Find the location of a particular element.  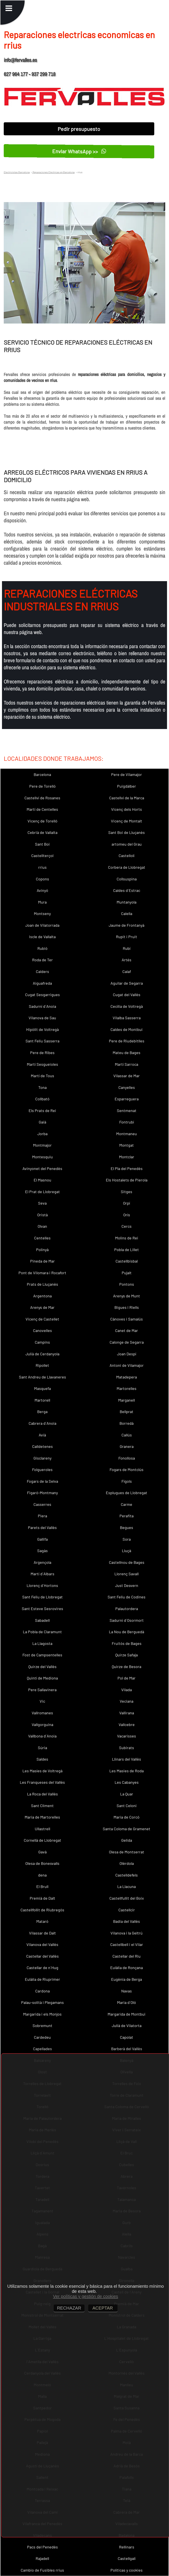

Piera is located at coordinates (42, 1515).